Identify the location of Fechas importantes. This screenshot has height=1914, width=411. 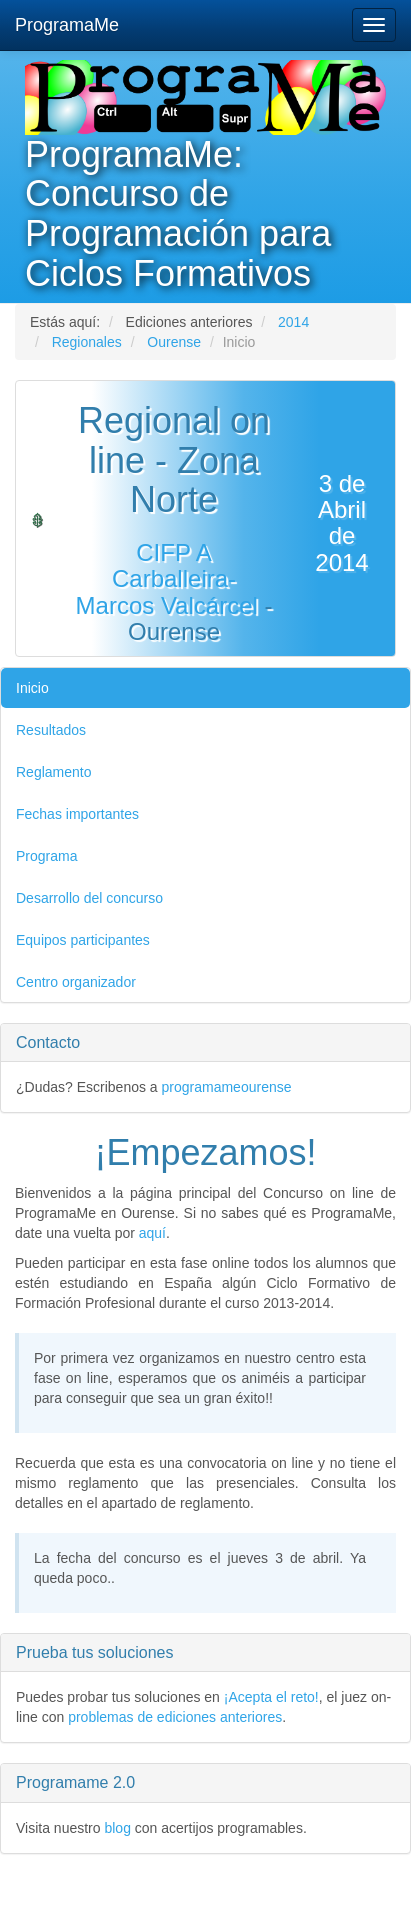
(77, 814).